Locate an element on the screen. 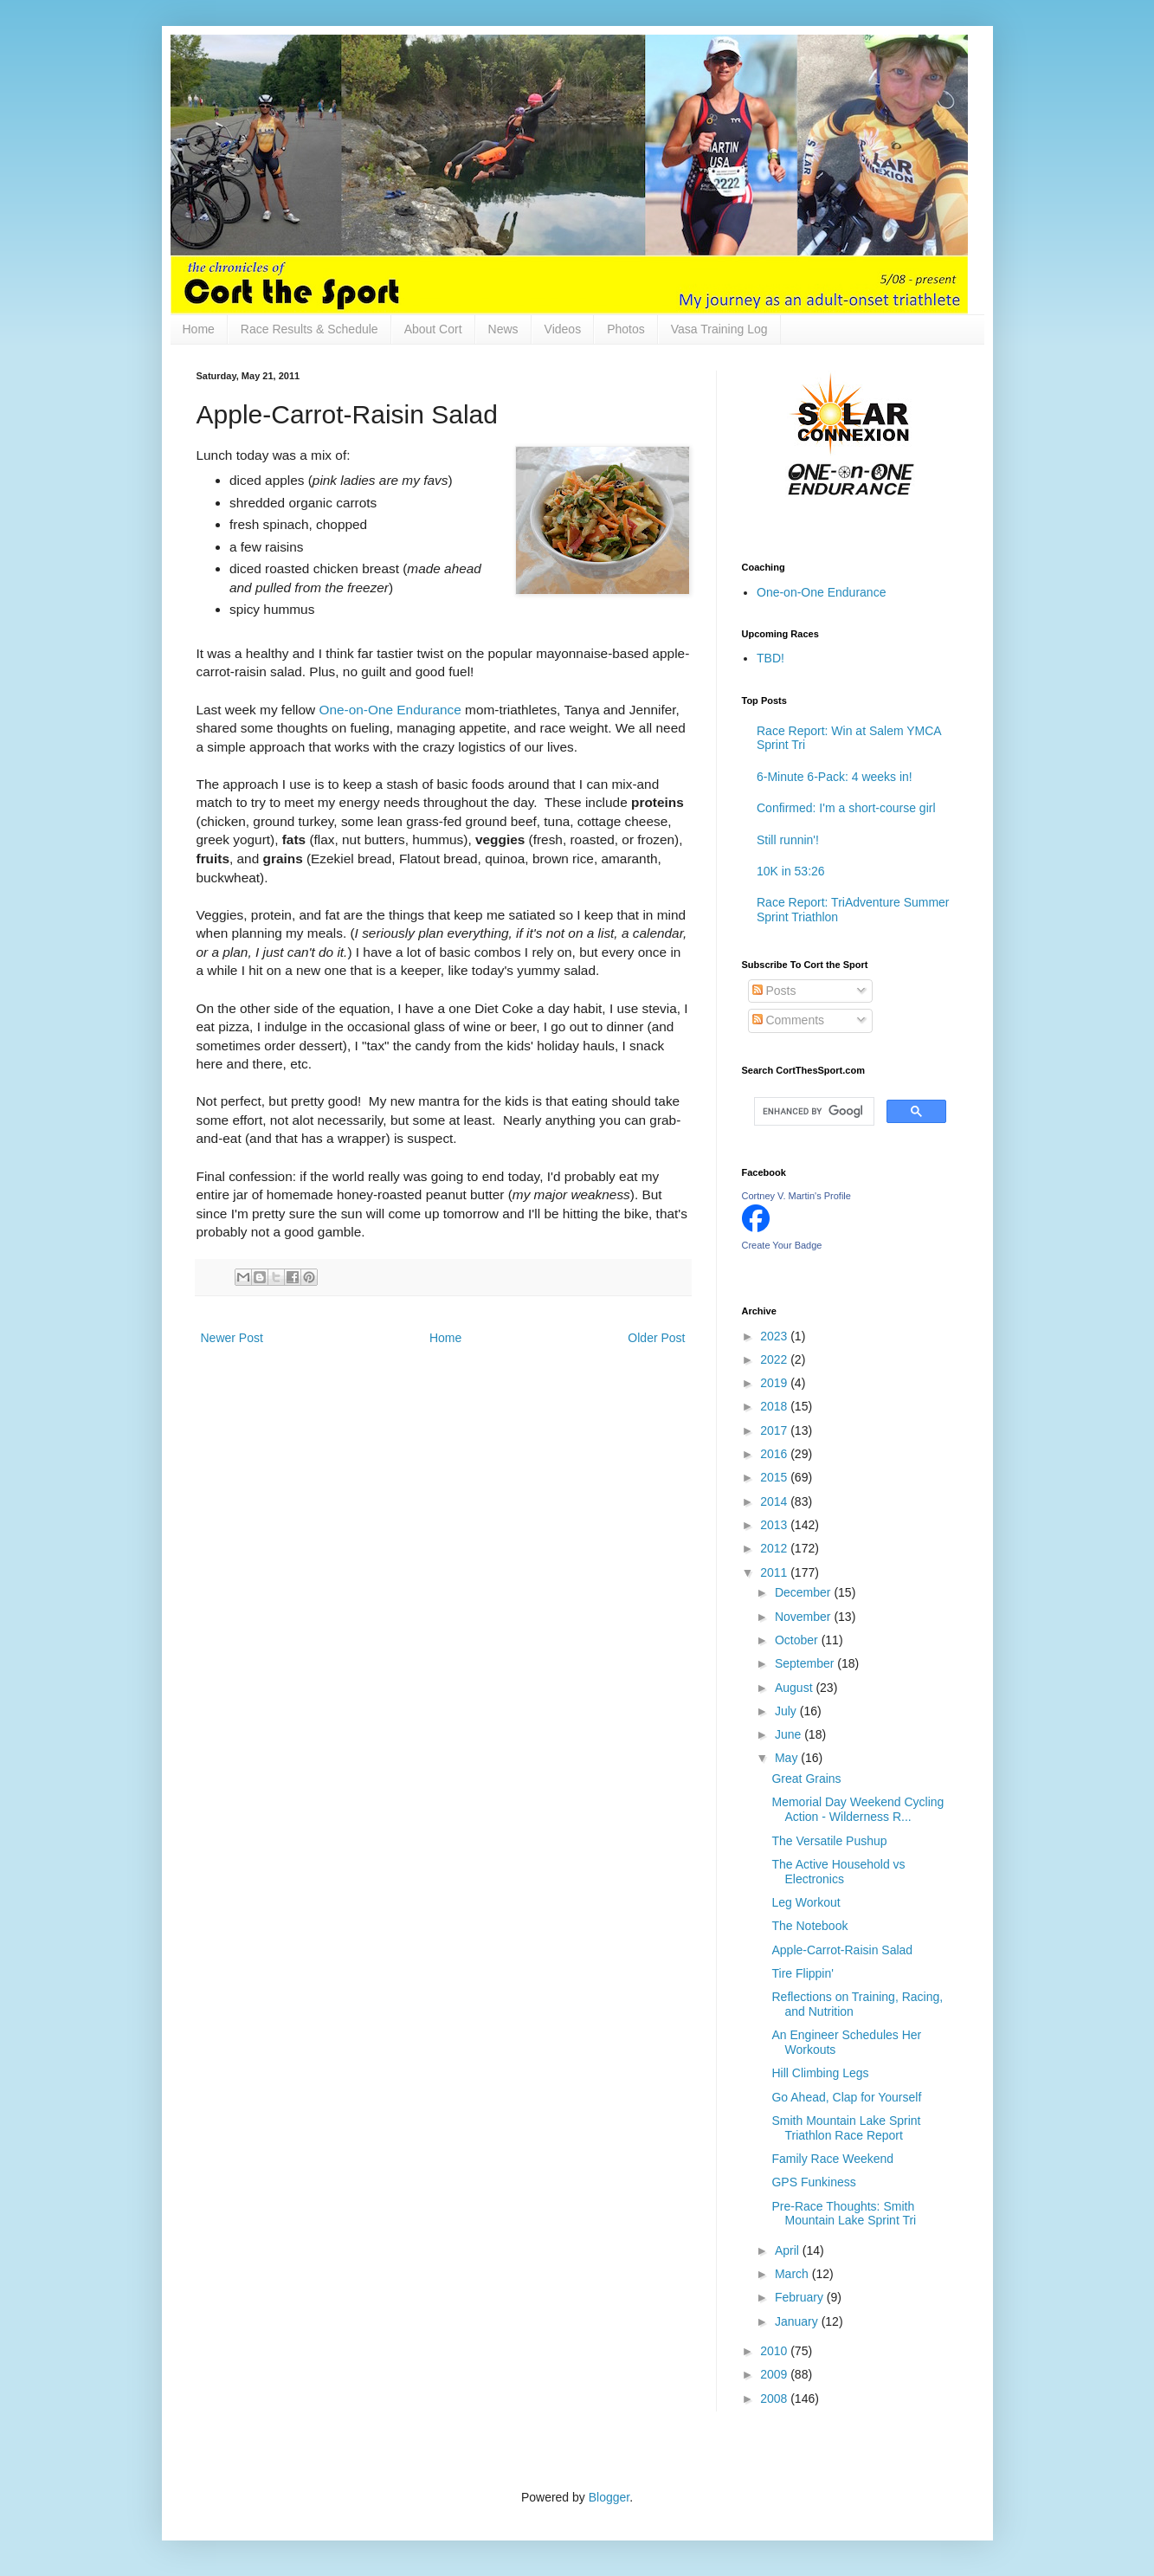 This screenshot has width=1154, height=2576. 2014 is located at coordinates (775, 1501).